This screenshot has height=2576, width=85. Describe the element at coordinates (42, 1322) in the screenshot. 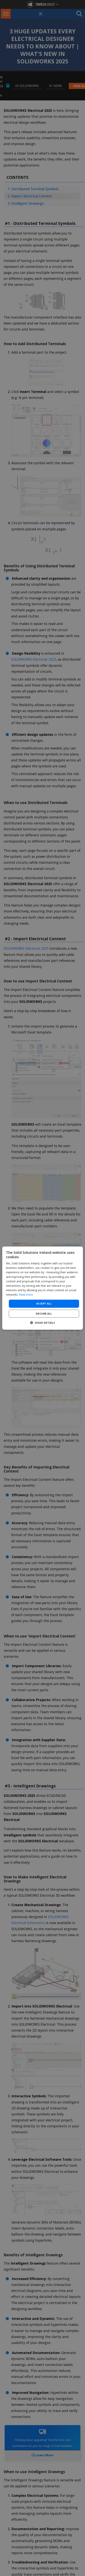

I see `[button]` at that location.